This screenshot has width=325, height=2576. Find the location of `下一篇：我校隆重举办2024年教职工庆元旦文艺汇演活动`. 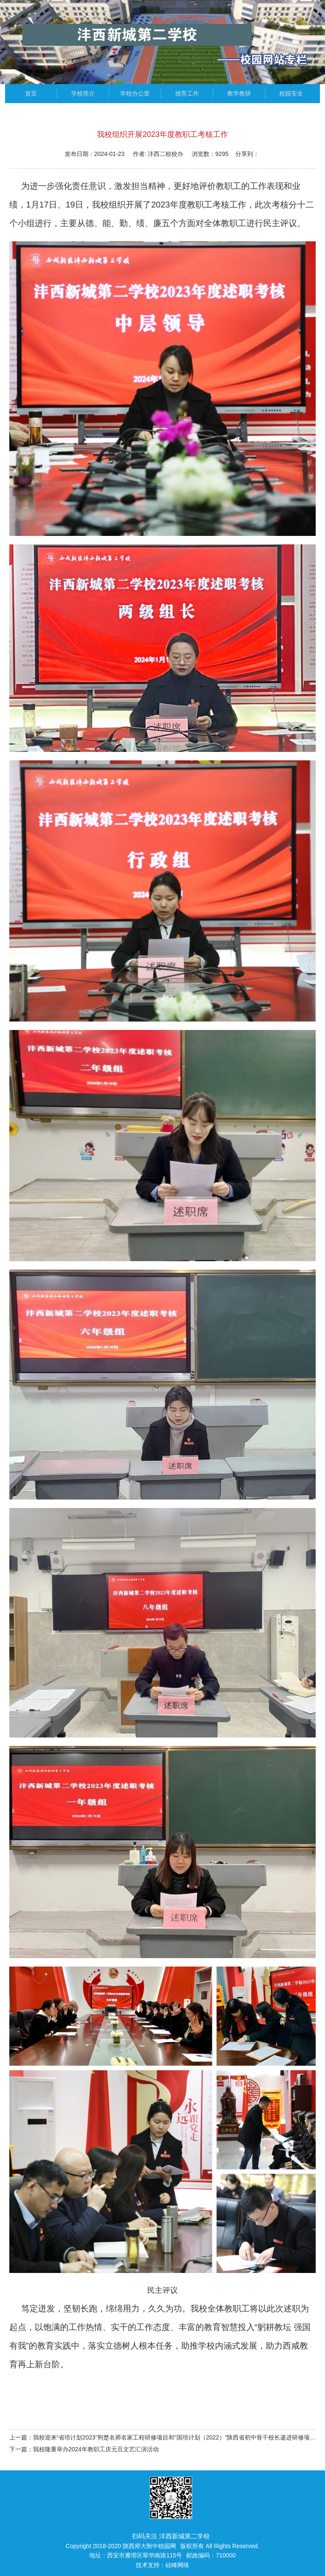

下一篇：我校隆重举办2024年教职工庆元旦文艺汇演活动 is located at coordinates (84, 2449).